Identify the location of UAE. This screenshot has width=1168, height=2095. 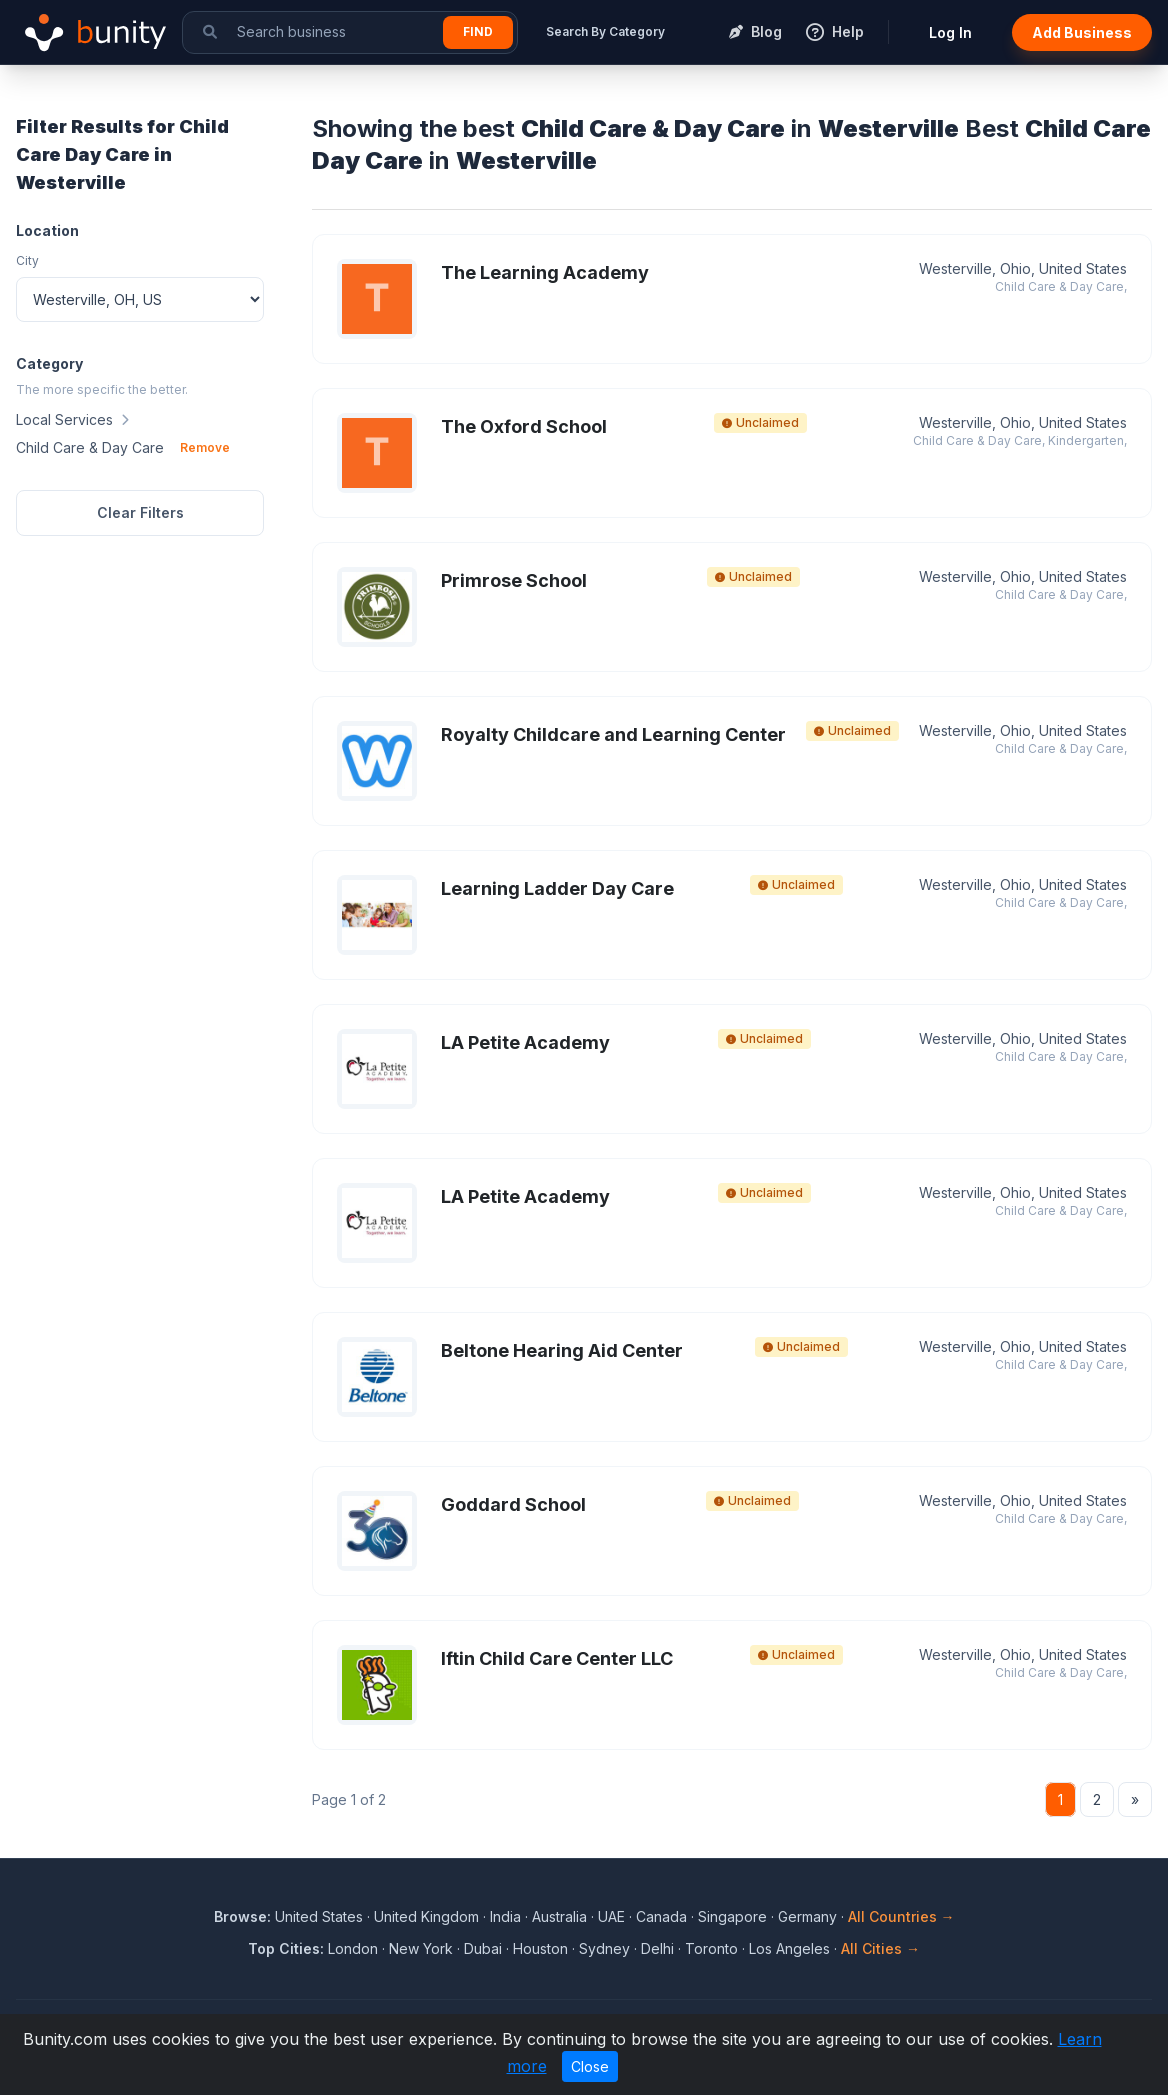
(611, 1916).